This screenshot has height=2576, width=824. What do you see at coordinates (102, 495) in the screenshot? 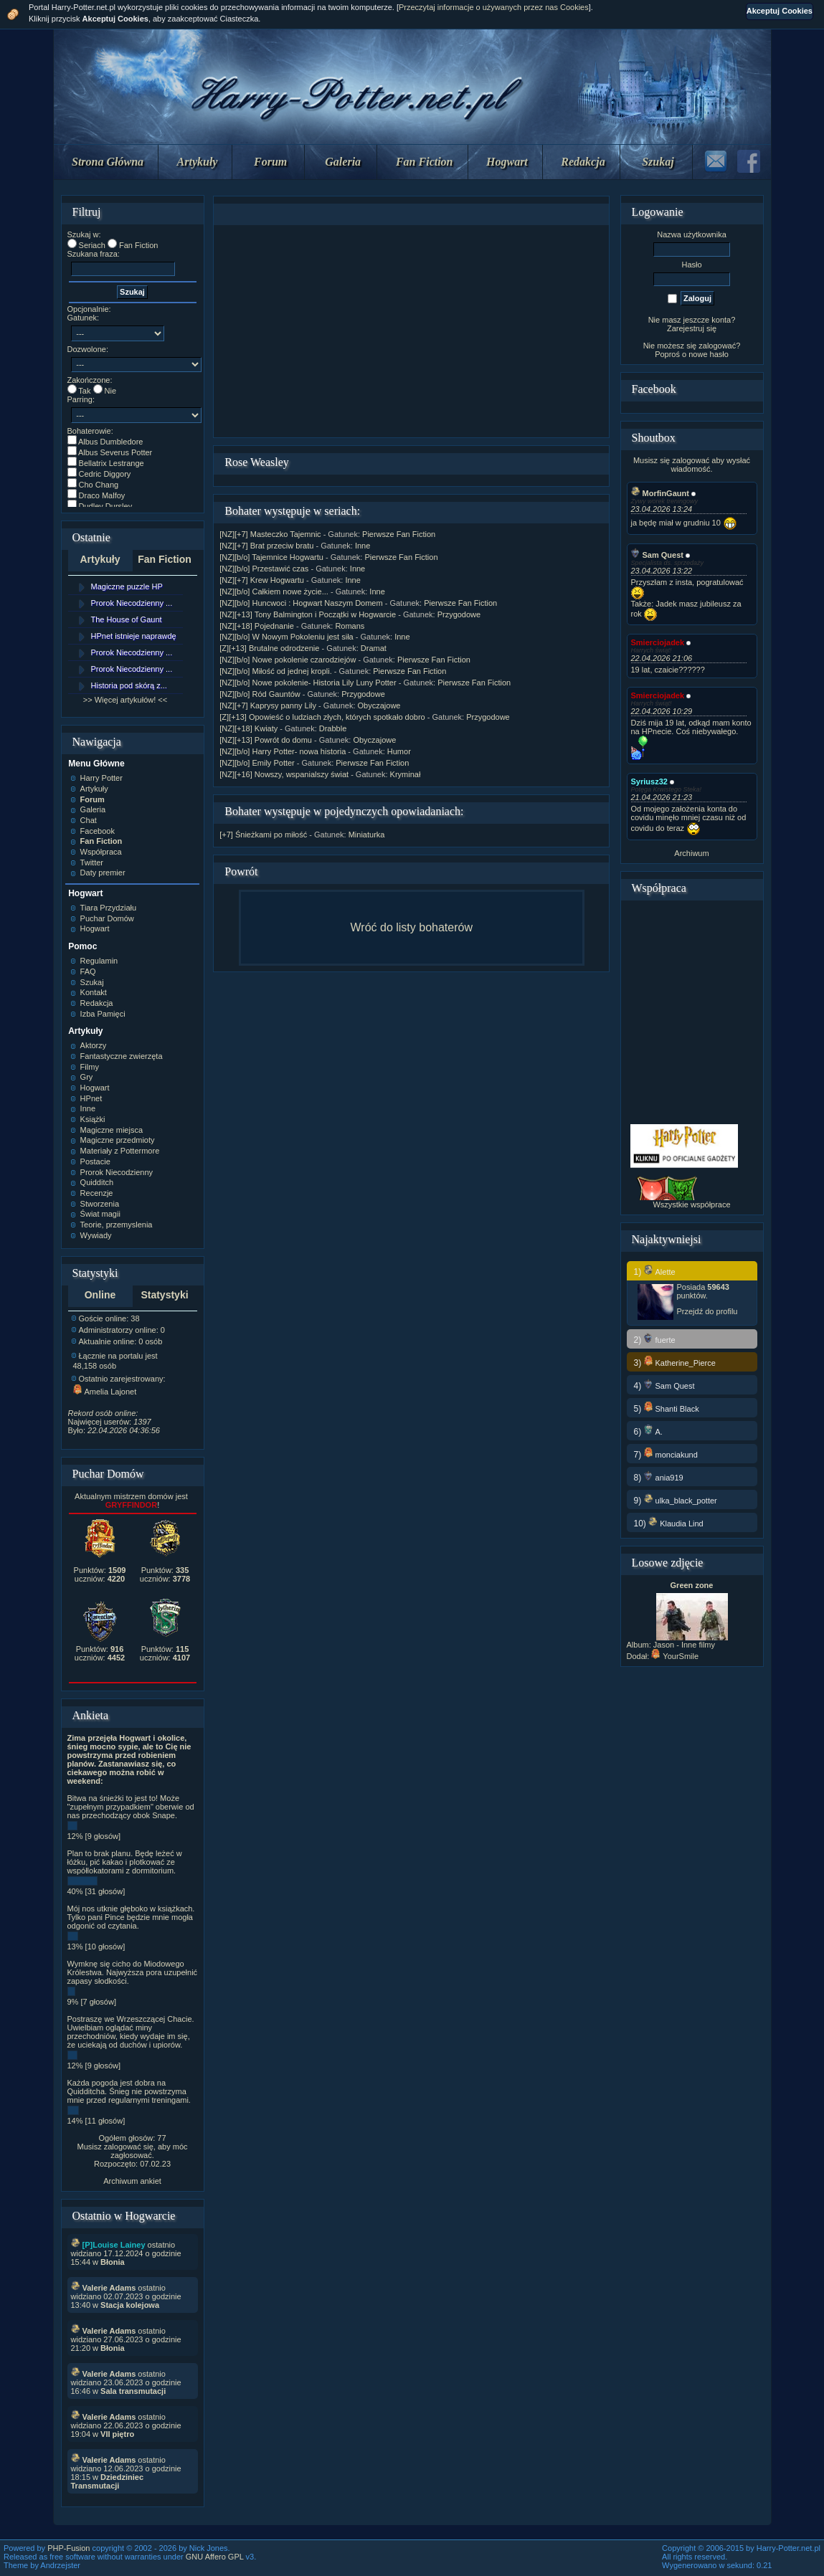
I see `Draco Malfoy` at bounding box center [102, 495].